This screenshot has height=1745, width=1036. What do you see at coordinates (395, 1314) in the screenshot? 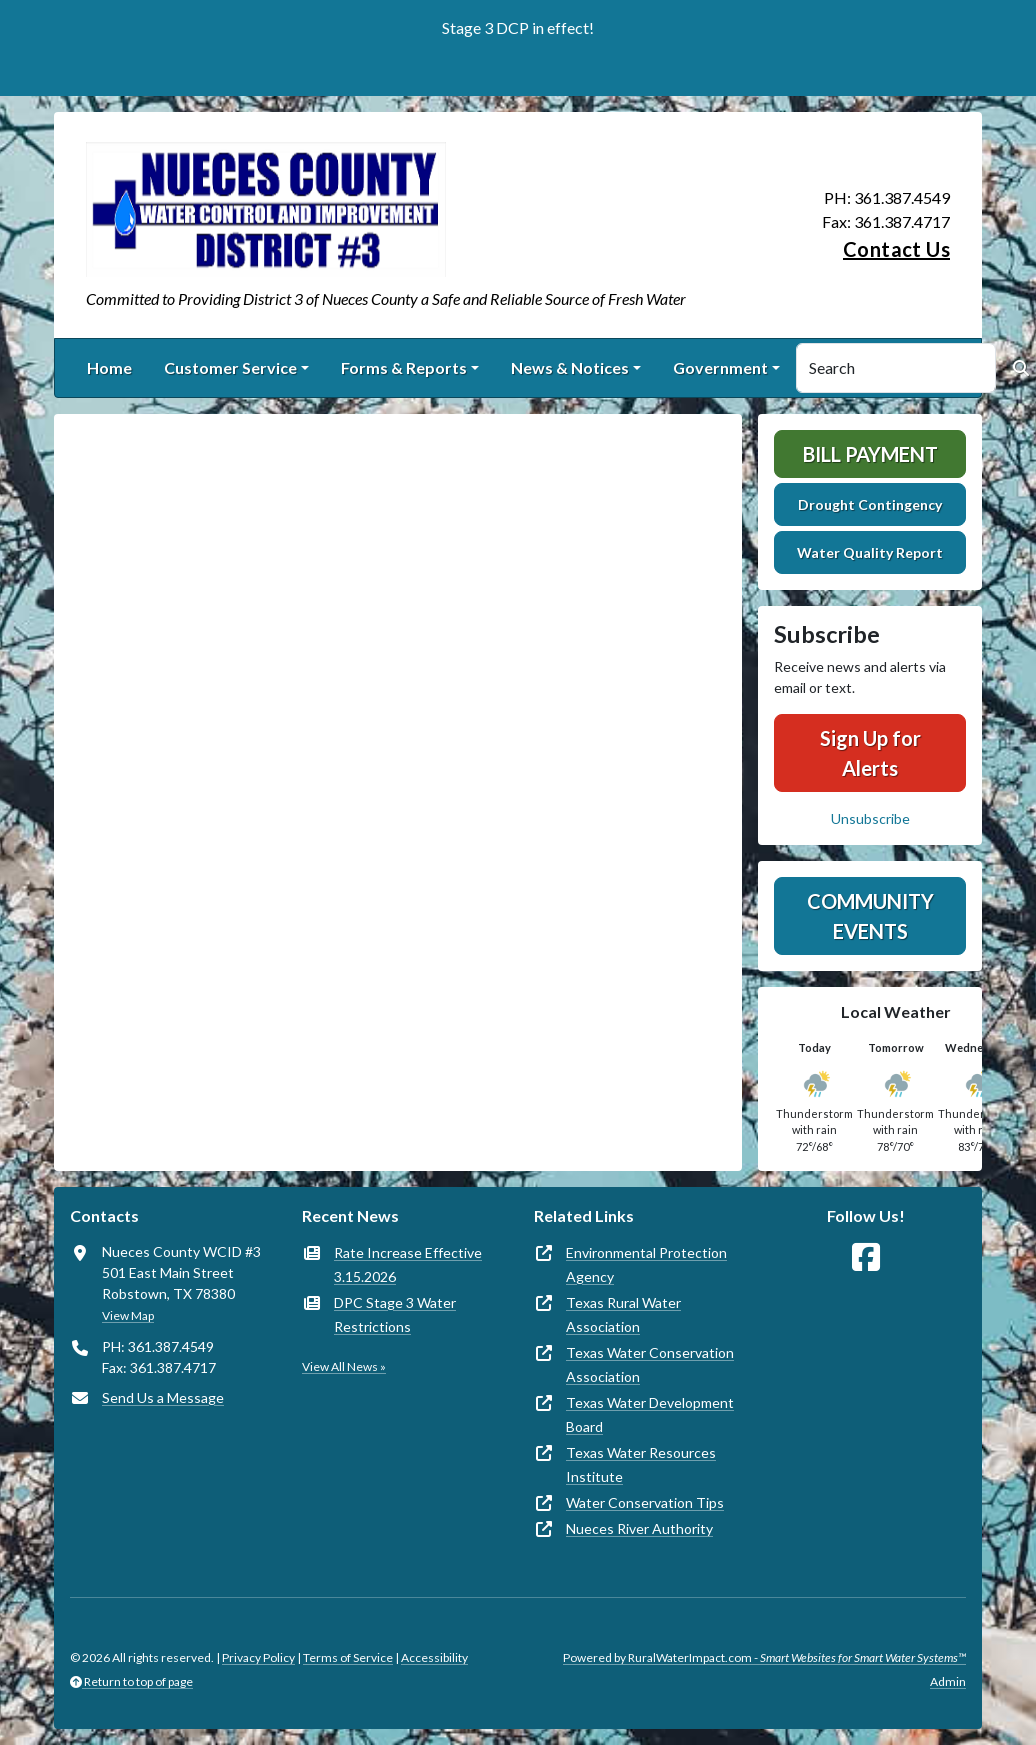
I see `DPC Stage 3 Water Restrictions` at bounding box center [395, 1314].